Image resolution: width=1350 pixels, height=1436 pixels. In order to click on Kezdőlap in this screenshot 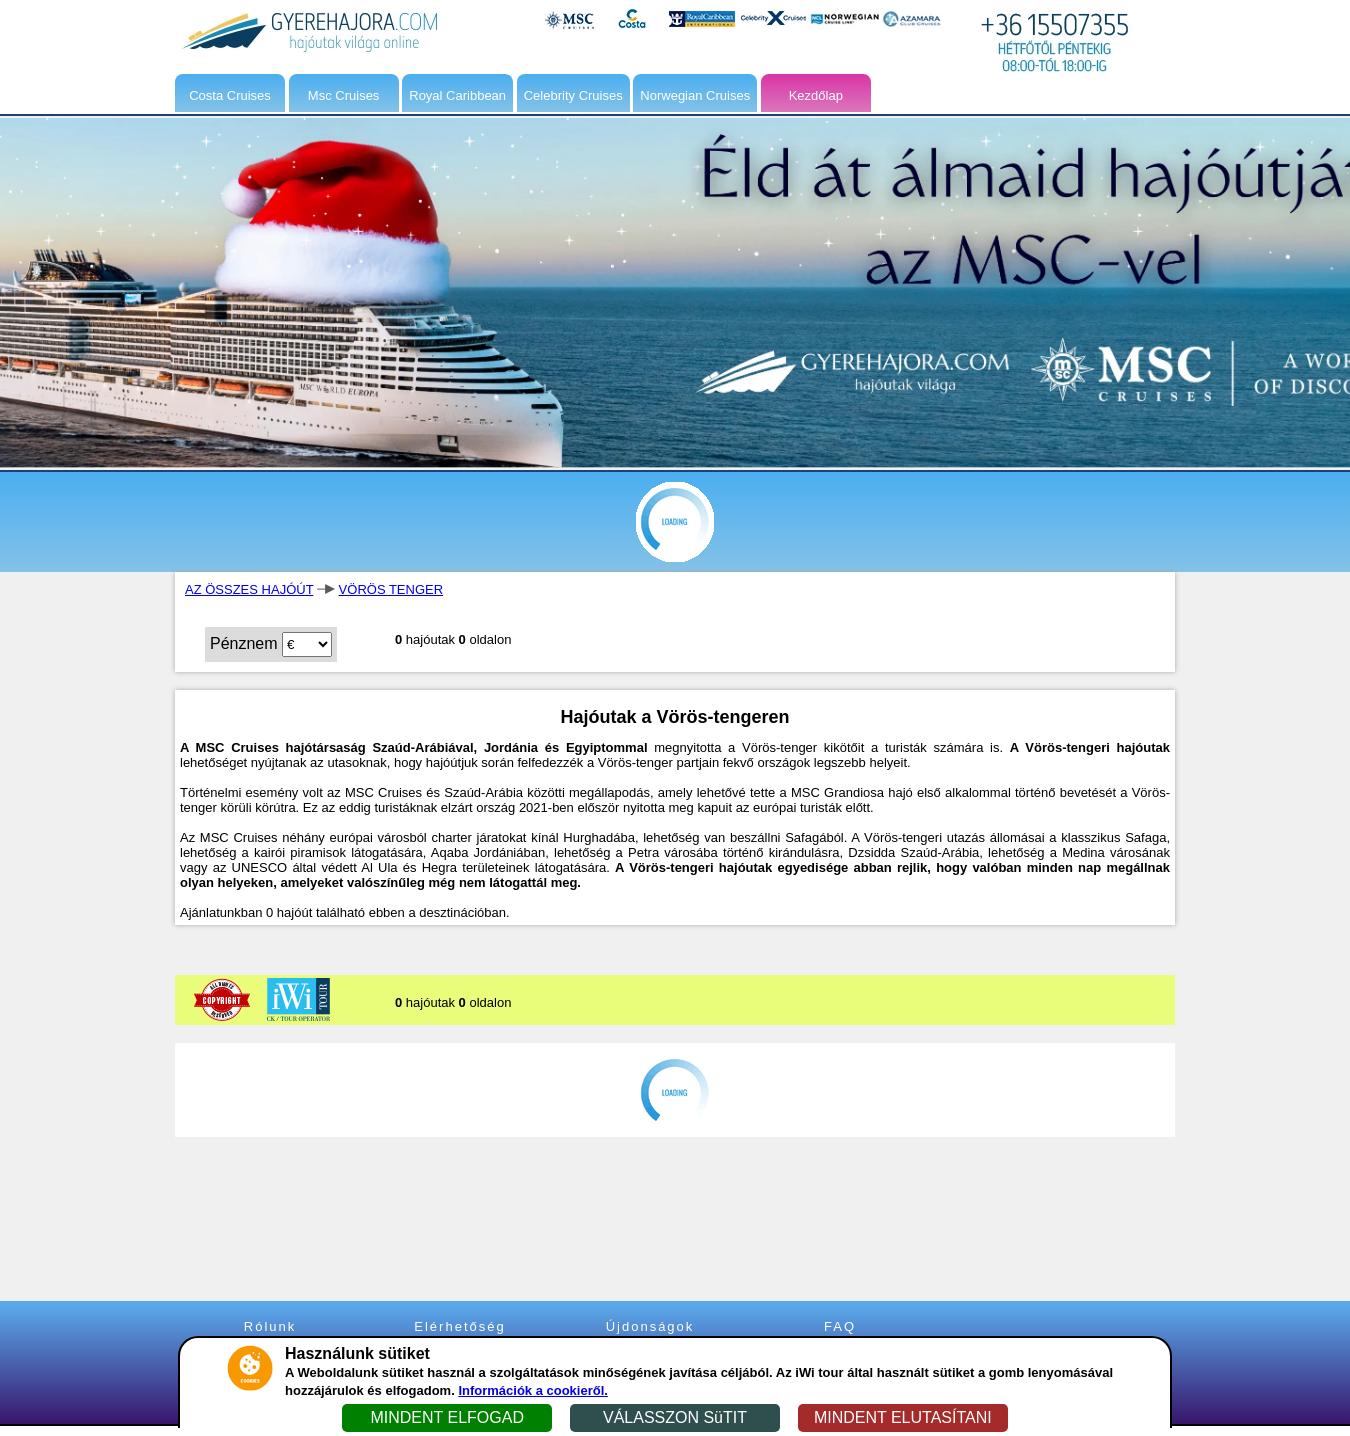, I will do `click(816, 95)`.